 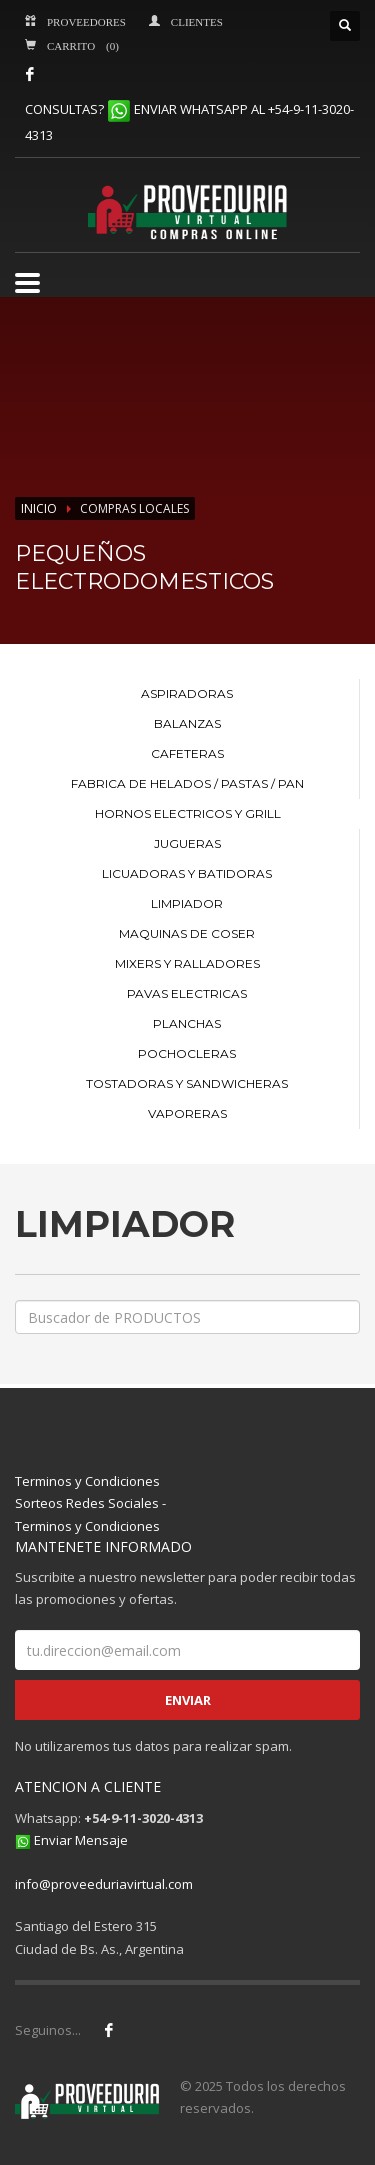 What do you see at coordinates (188, 813) in the screenshot?
I see `HORNOS ELECTRICOS Y GRILL` at bounding box center [188, 813].